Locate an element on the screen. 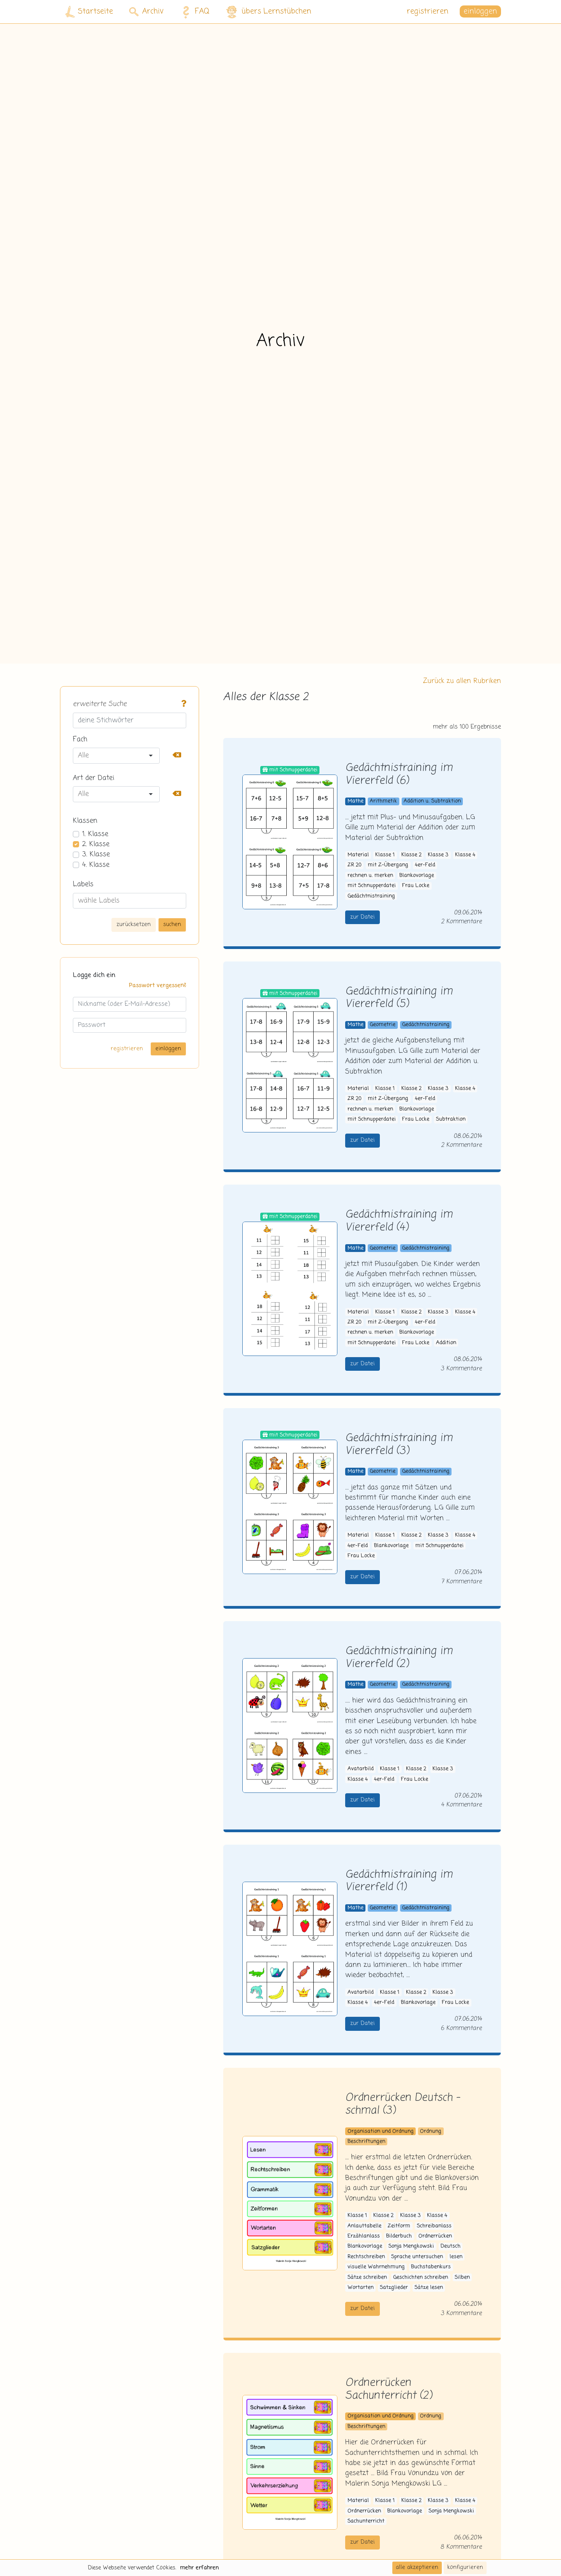 The height and width of the screenshot is (2576, 561). rechnen u. merken is located at coordinates (370, 875).